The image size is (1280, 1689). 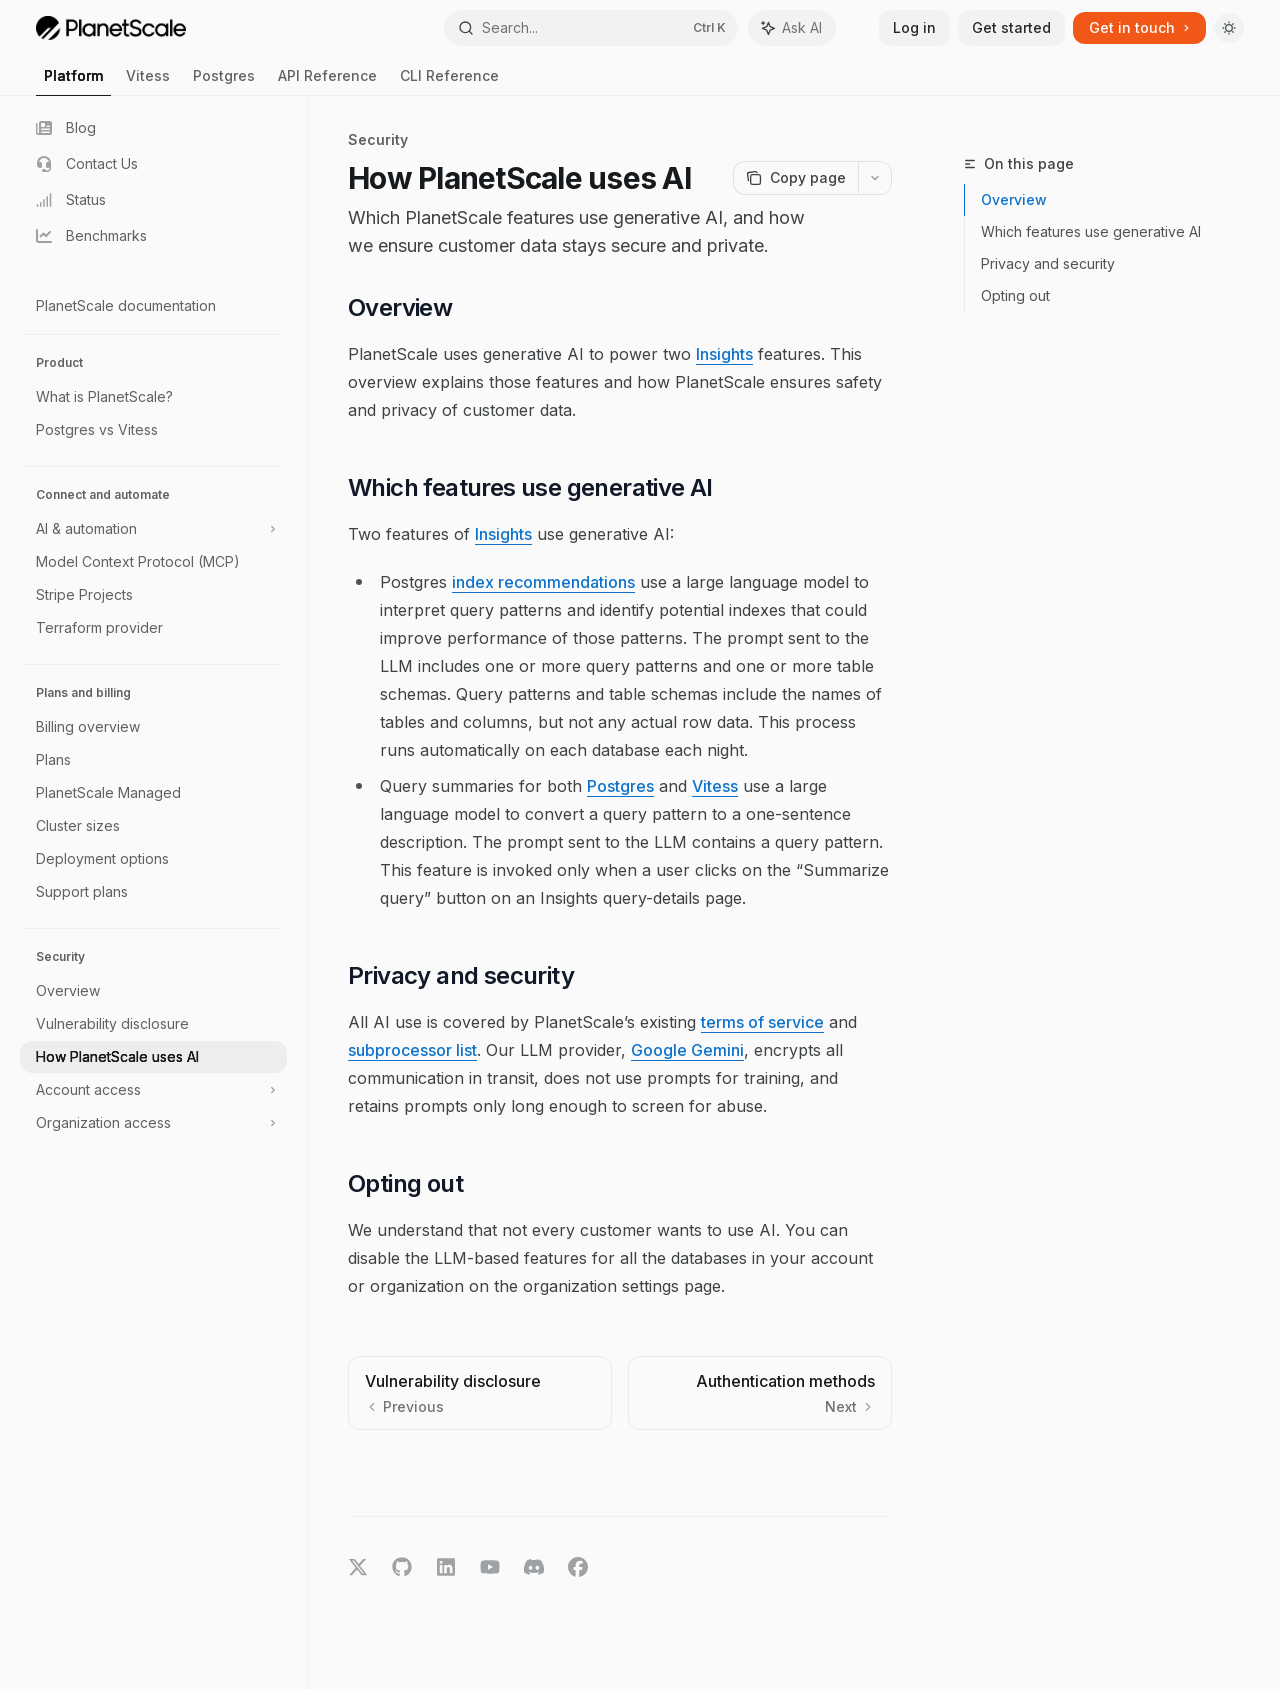 I want to click on API Reference, so click(x=327, y=81).